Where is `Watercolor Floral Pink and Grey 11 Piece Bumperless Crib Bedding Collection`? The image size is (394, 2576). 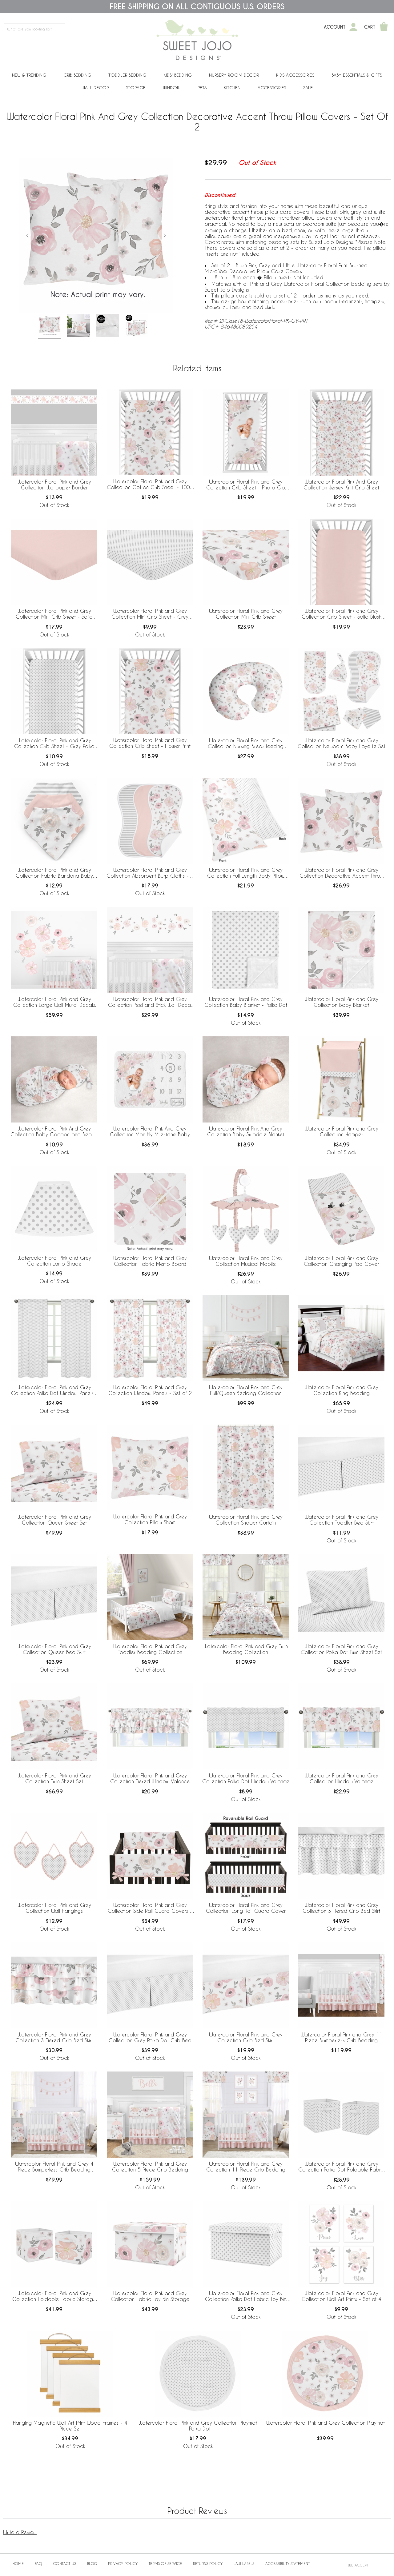
Watercolor Floral Pink and Grey 11 Piece Bumperless Crib Bedding Collection is located at coordinates (341, 2038).